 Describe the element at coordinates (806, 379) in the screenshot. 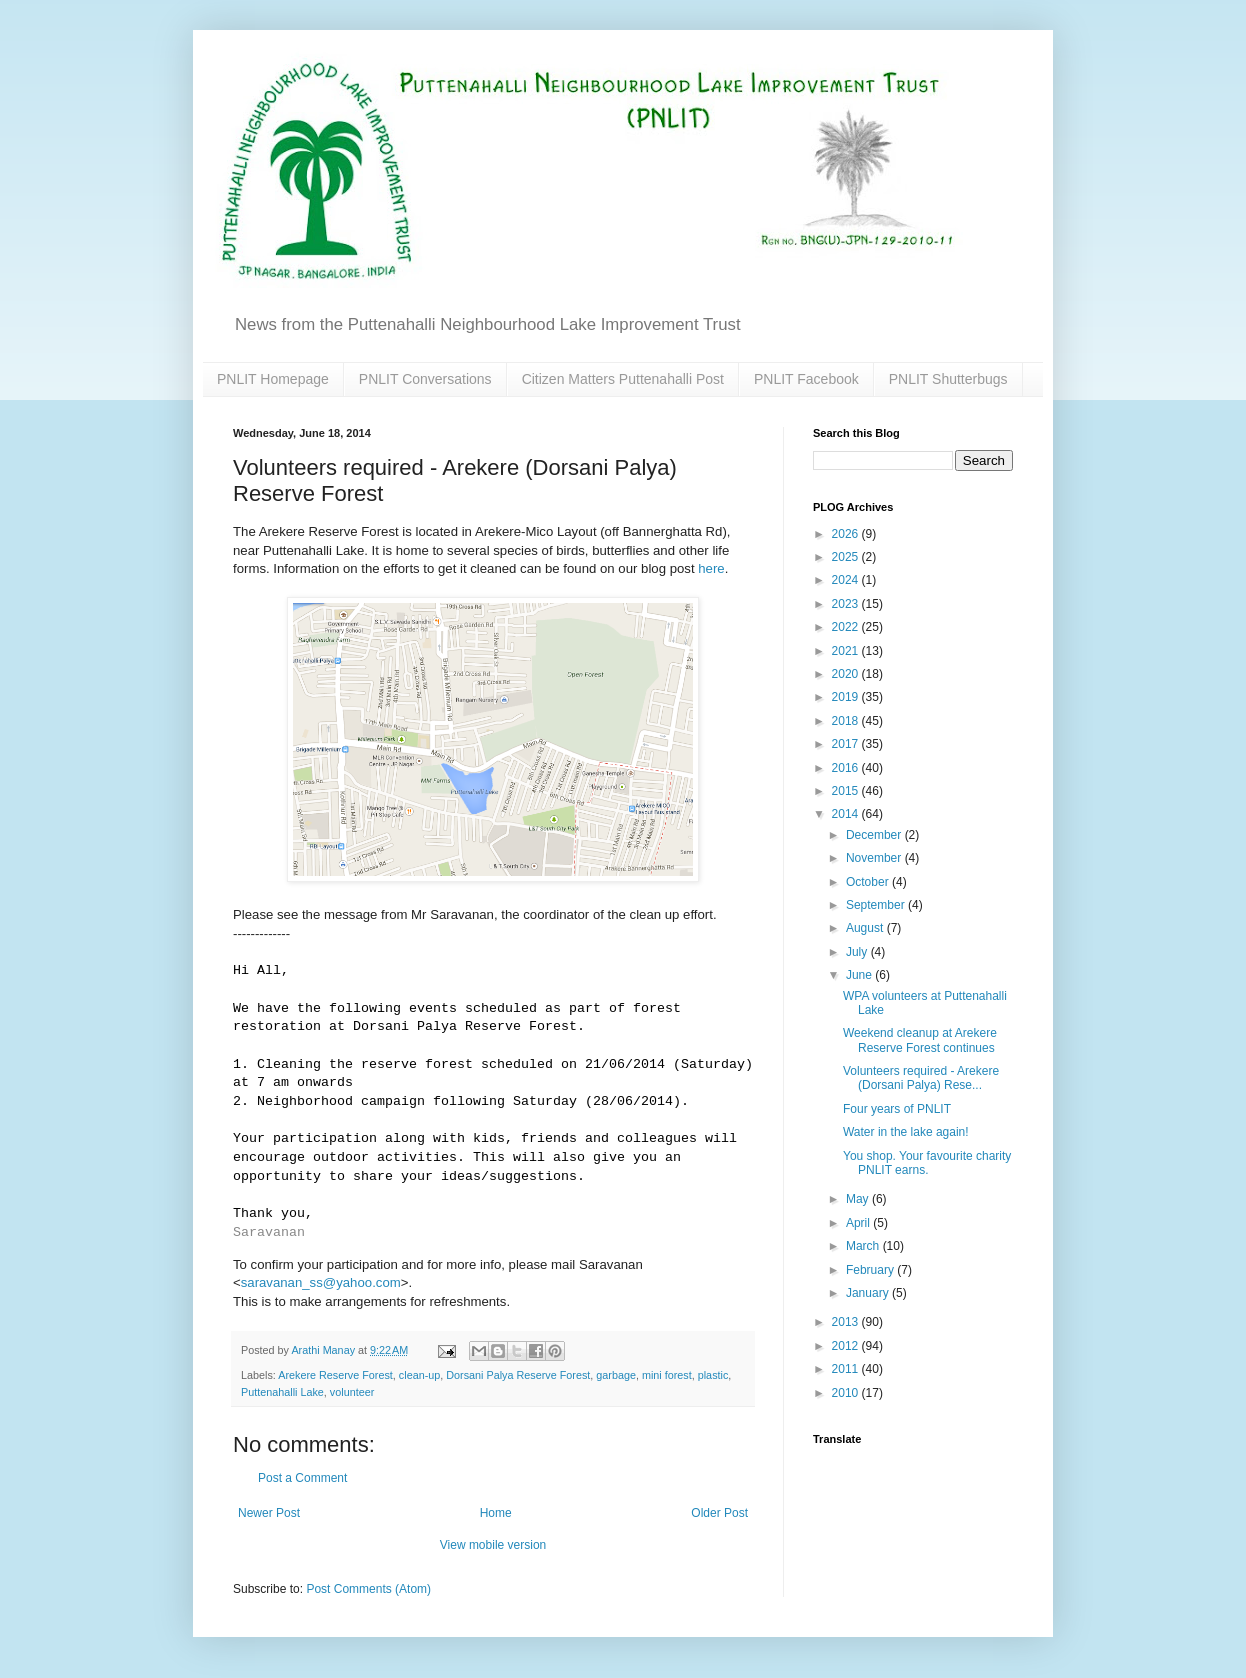

I see `PNLIT Facebook` at that location.